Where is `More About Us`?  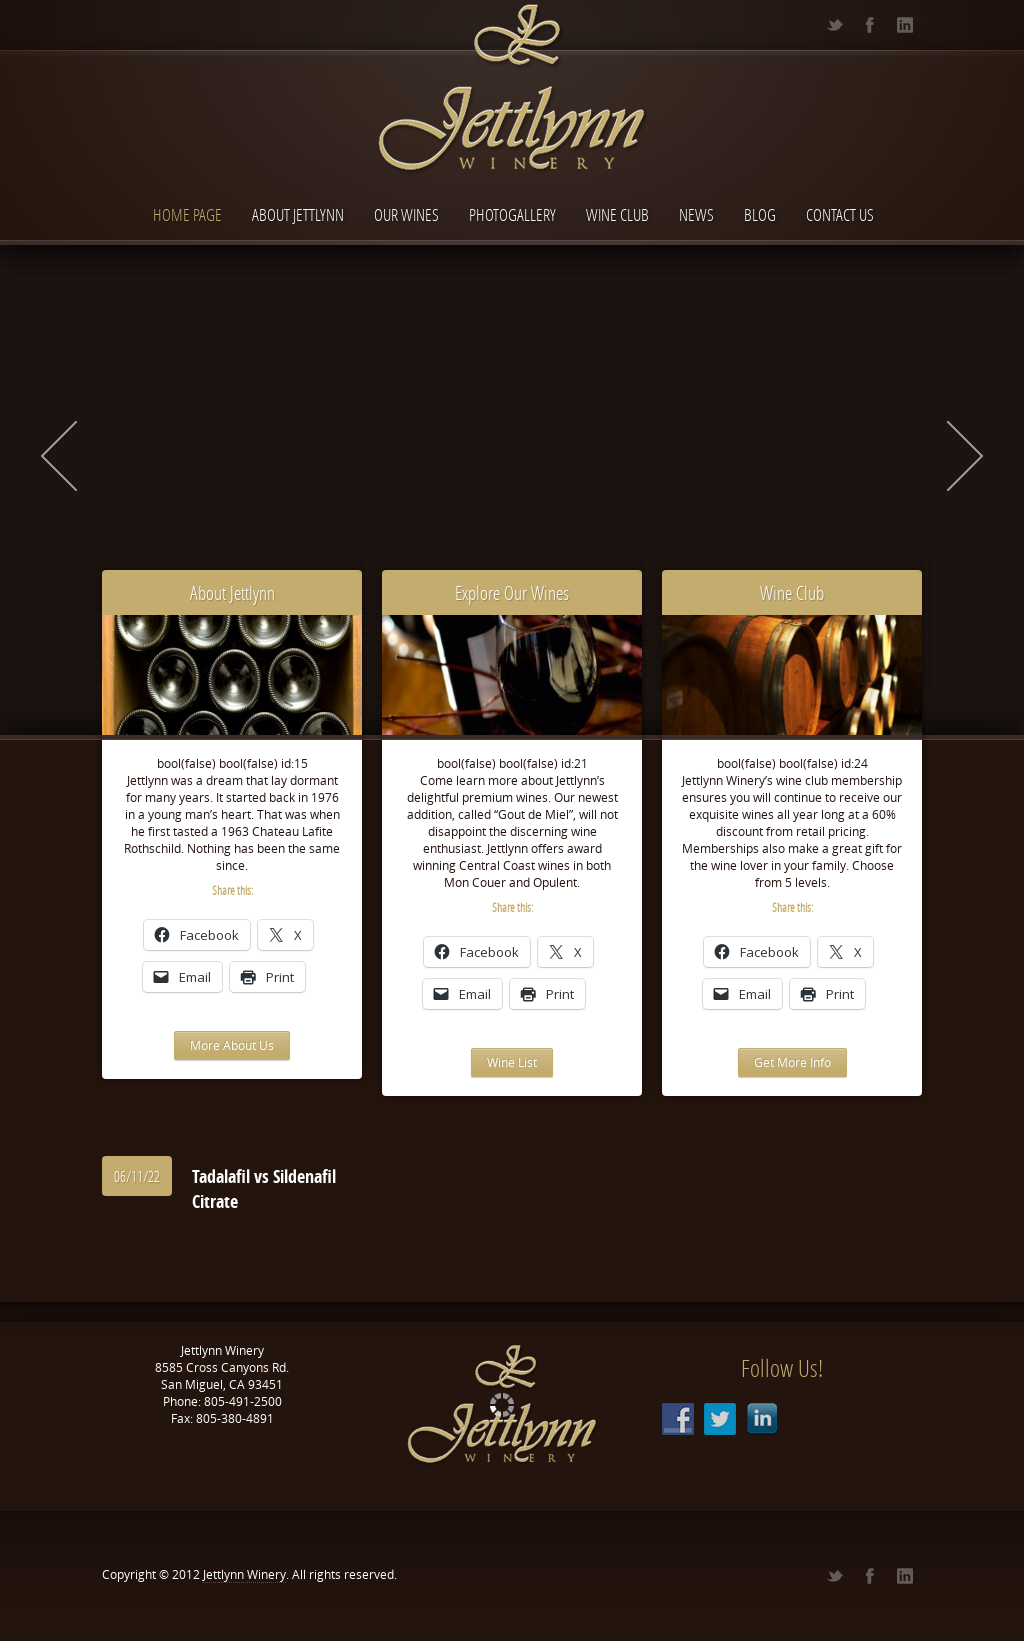 More About Us is located at coordinates (232, 1045).